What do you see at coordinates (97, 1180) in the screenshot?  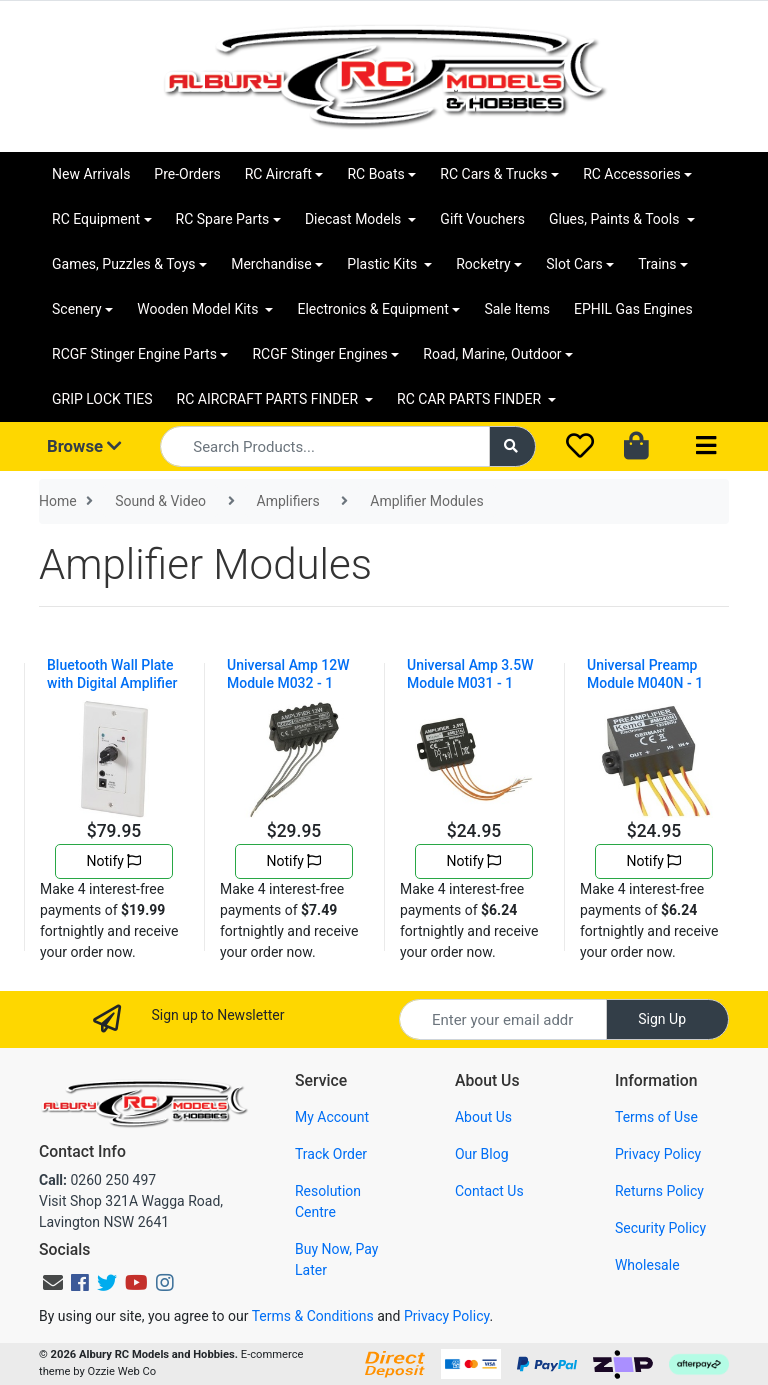 I see `0260 250 497` at bounding box center [97, 1180].